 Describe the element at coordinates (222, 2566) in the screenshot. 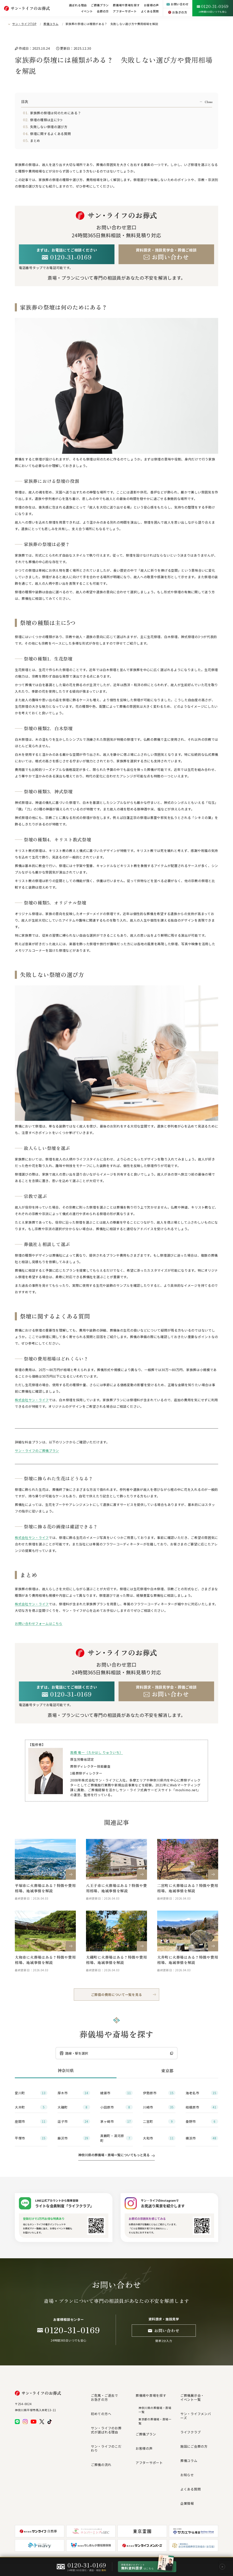

I see `✕ [閉じる]` at that location.